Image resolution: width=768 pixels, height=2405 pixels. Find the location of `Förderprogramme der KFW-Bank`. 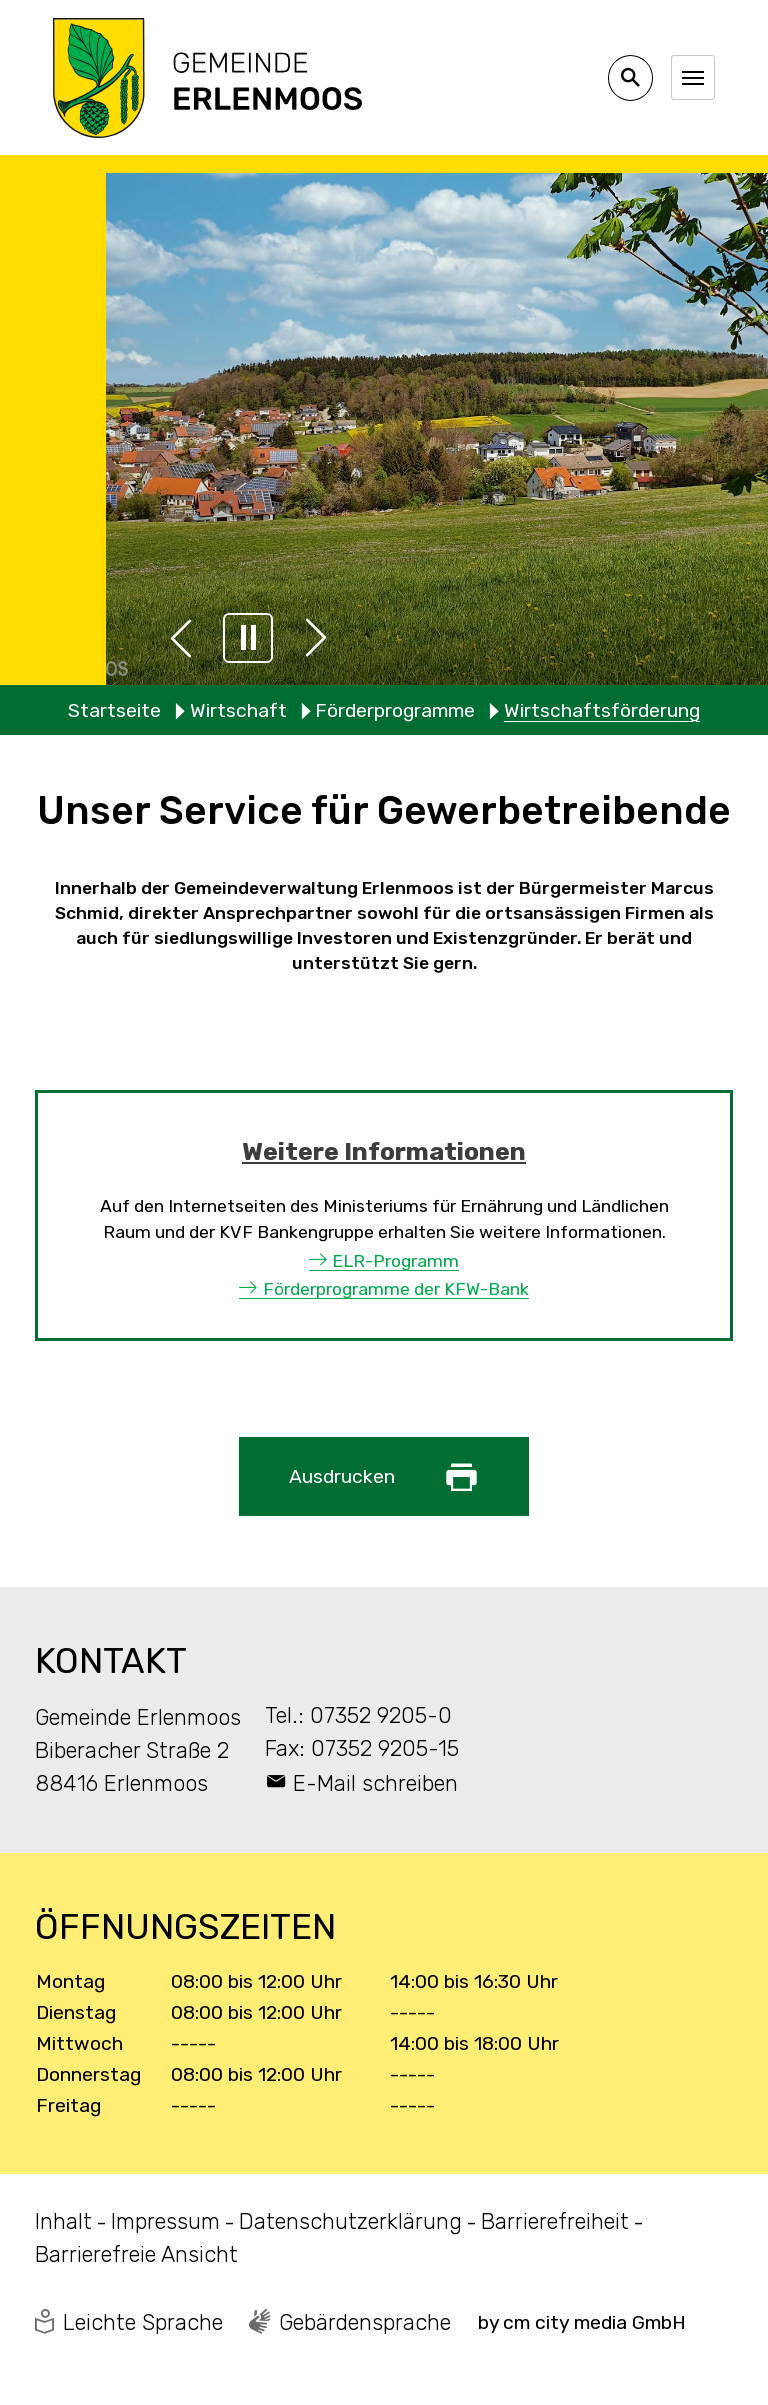

Förderprogramme der KFW-Bank is located at coordinates (396, 1289).